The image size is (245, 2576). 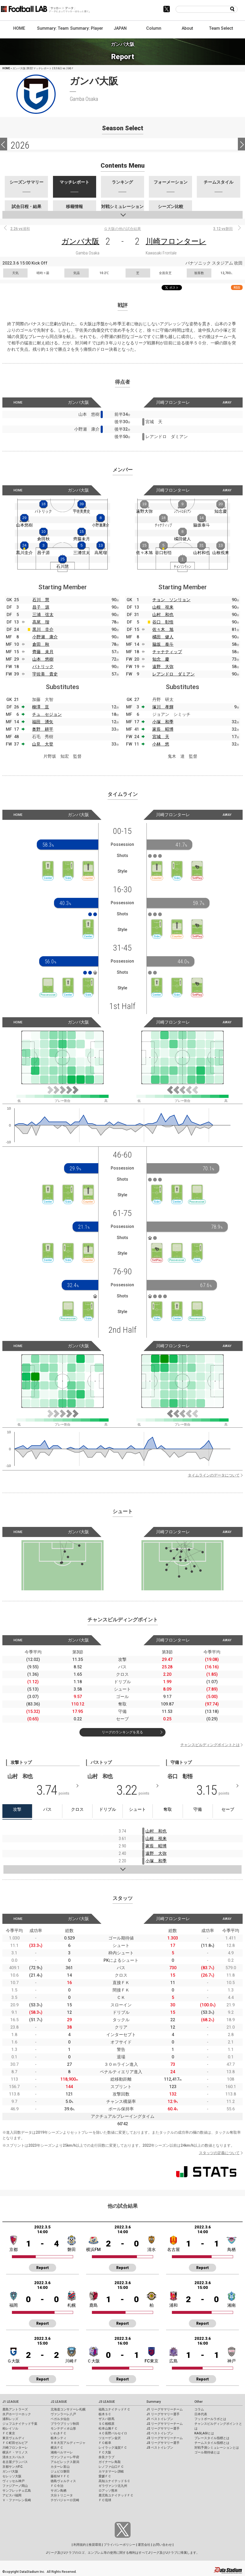 What do you see at coordinates (159, 2433) in the screenshot?
I see `J2 ベストイレブン` at bounding box center [159, 2433].